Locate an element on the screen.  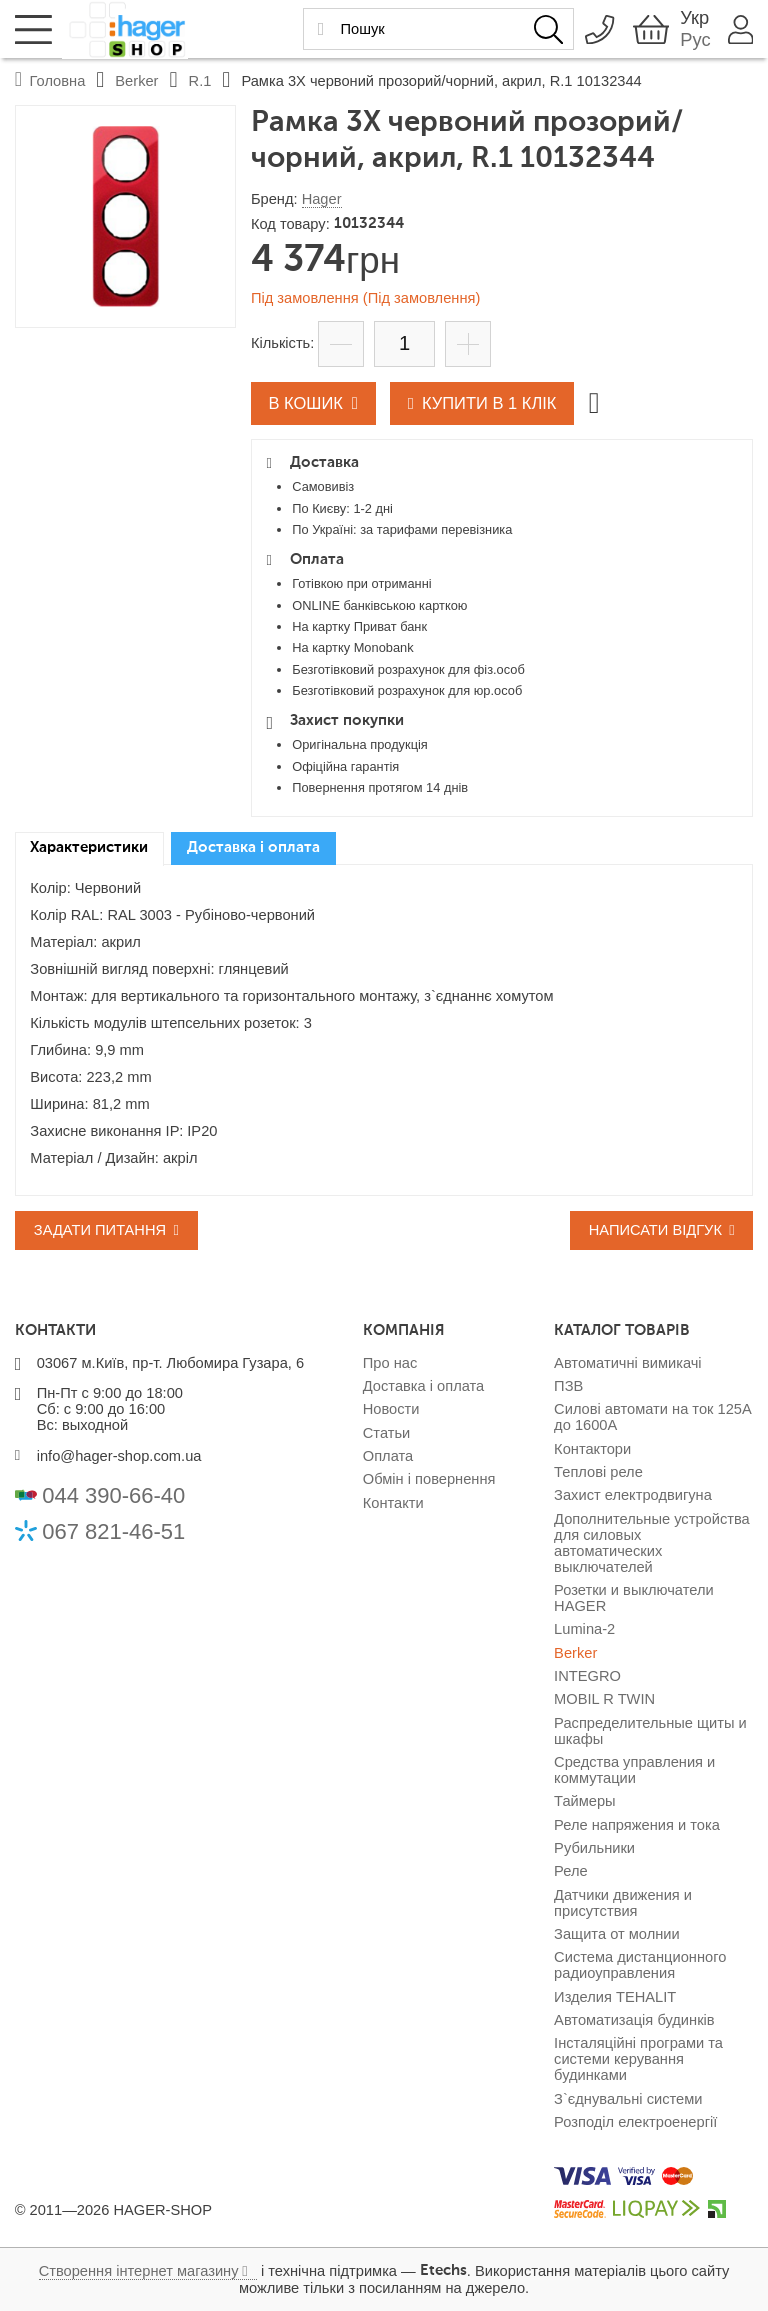
Контактори is located at coordinates (592, 1449).